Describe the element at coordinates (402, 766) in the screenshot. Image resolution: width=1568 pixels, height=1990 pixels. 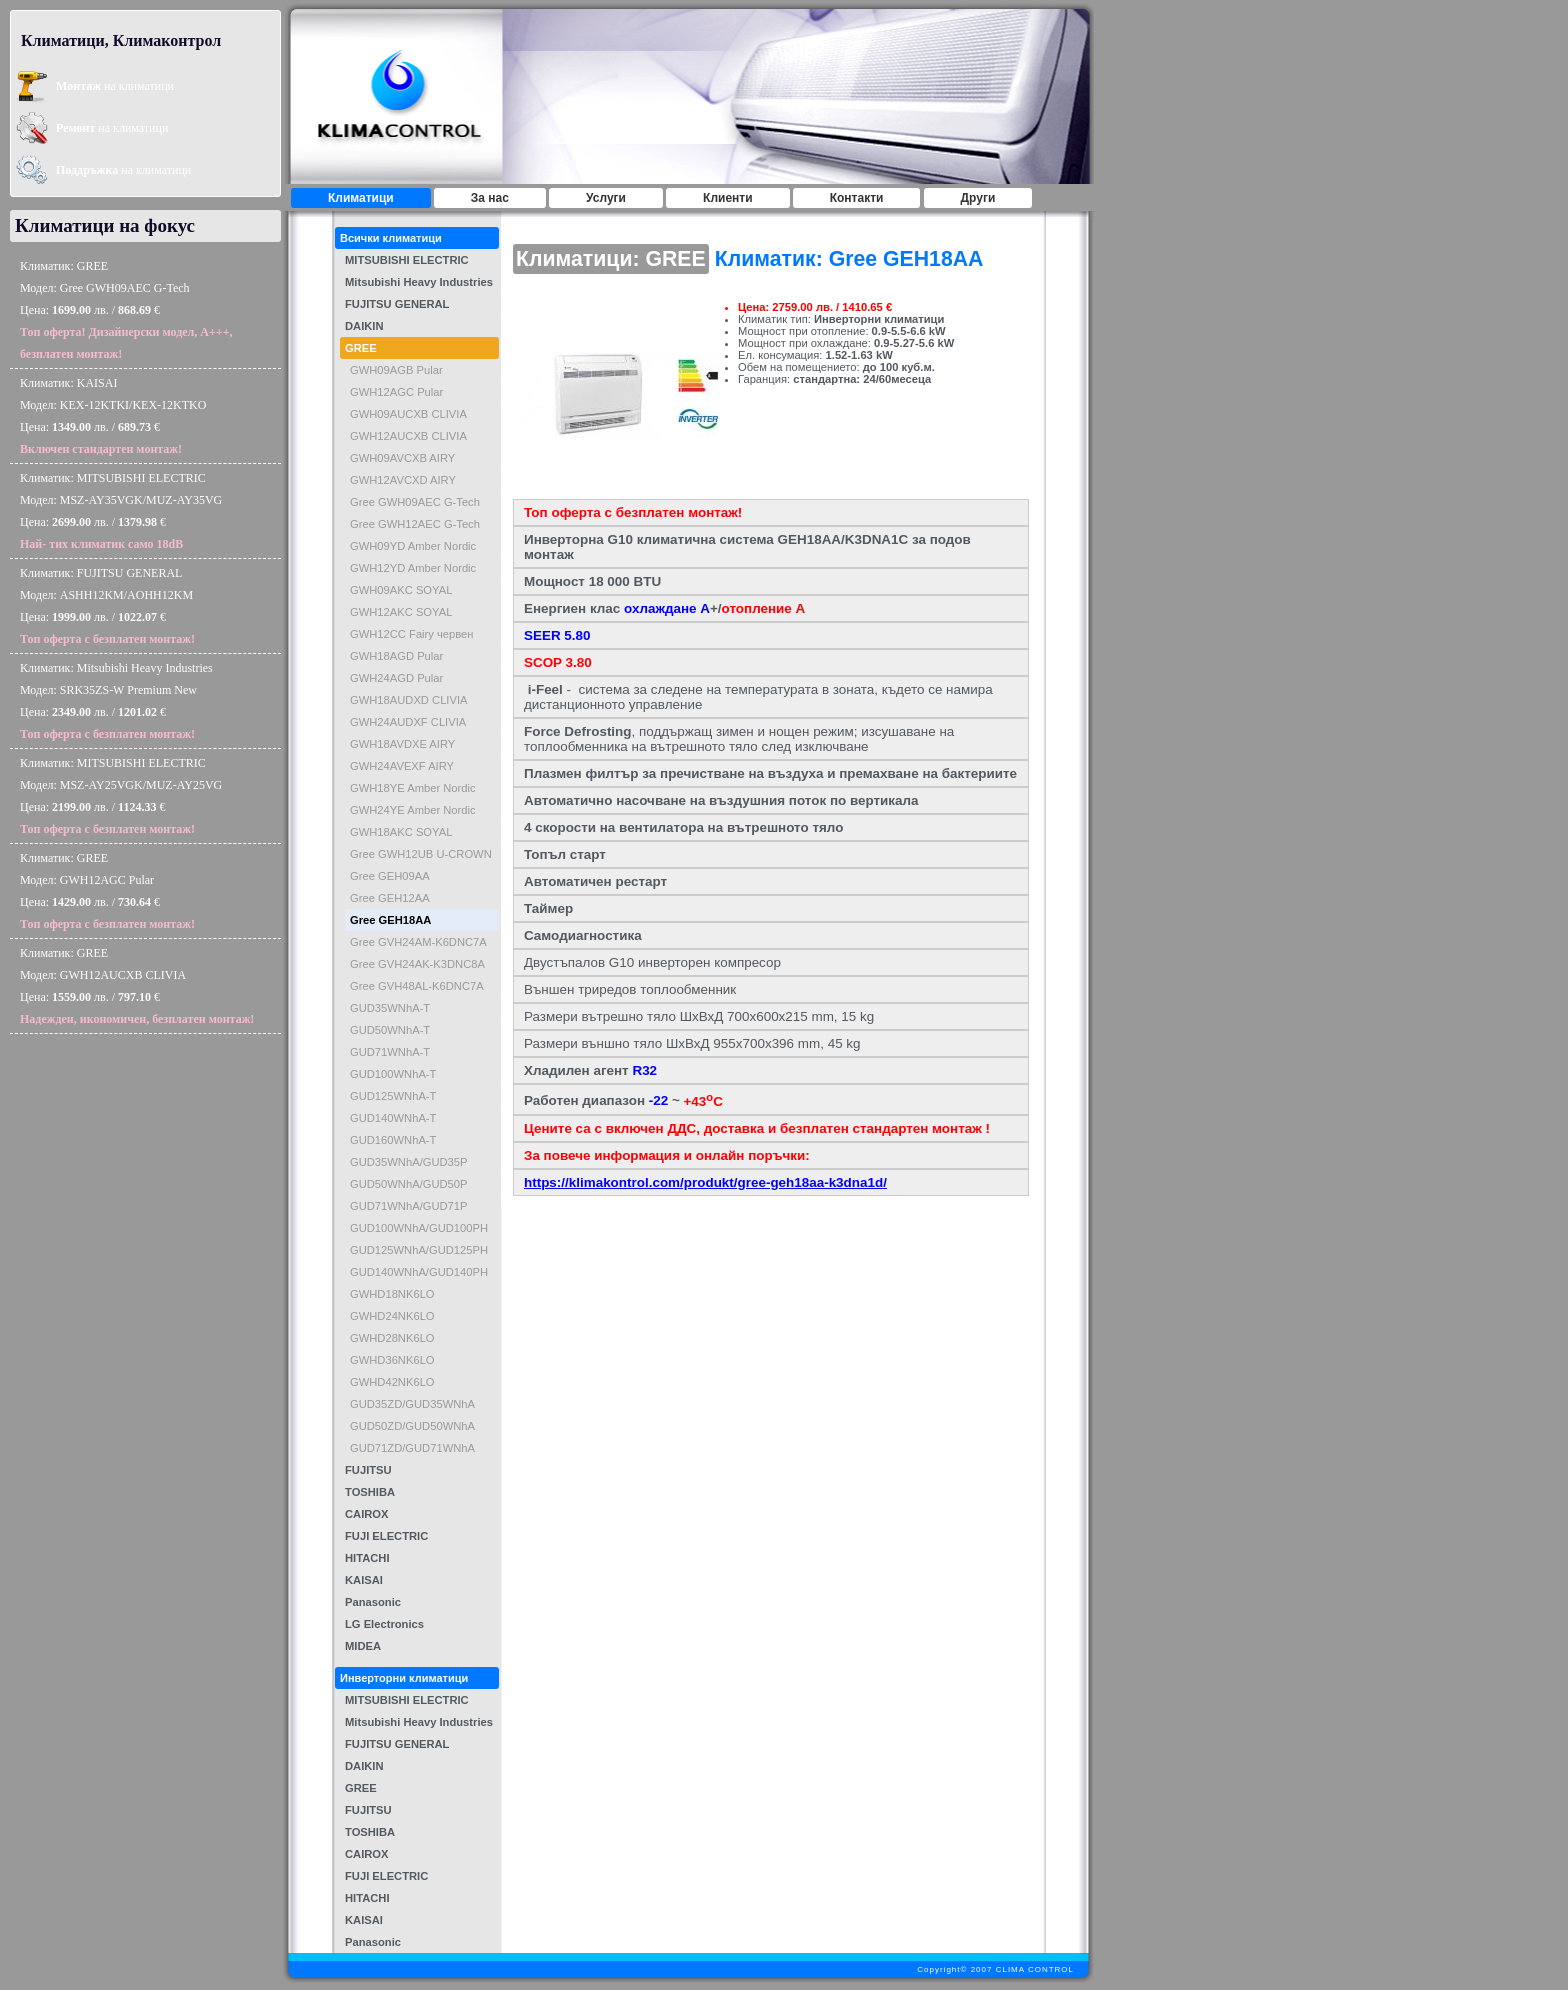
I see `GWH24AVEXF AIRY` at that location.